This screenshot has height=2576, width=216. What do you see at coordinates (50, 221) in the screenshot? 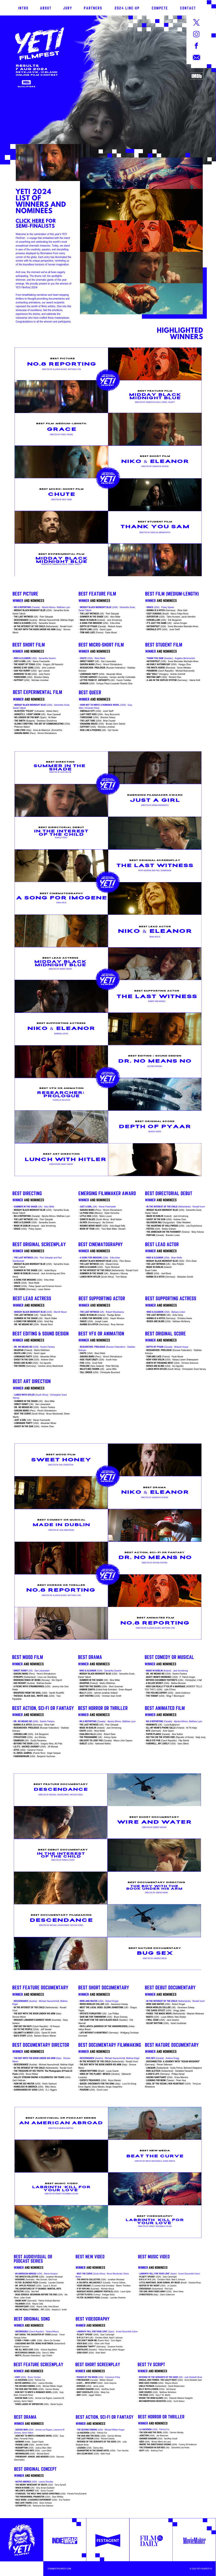
I see `FOR` at bounding box center [50, 221].